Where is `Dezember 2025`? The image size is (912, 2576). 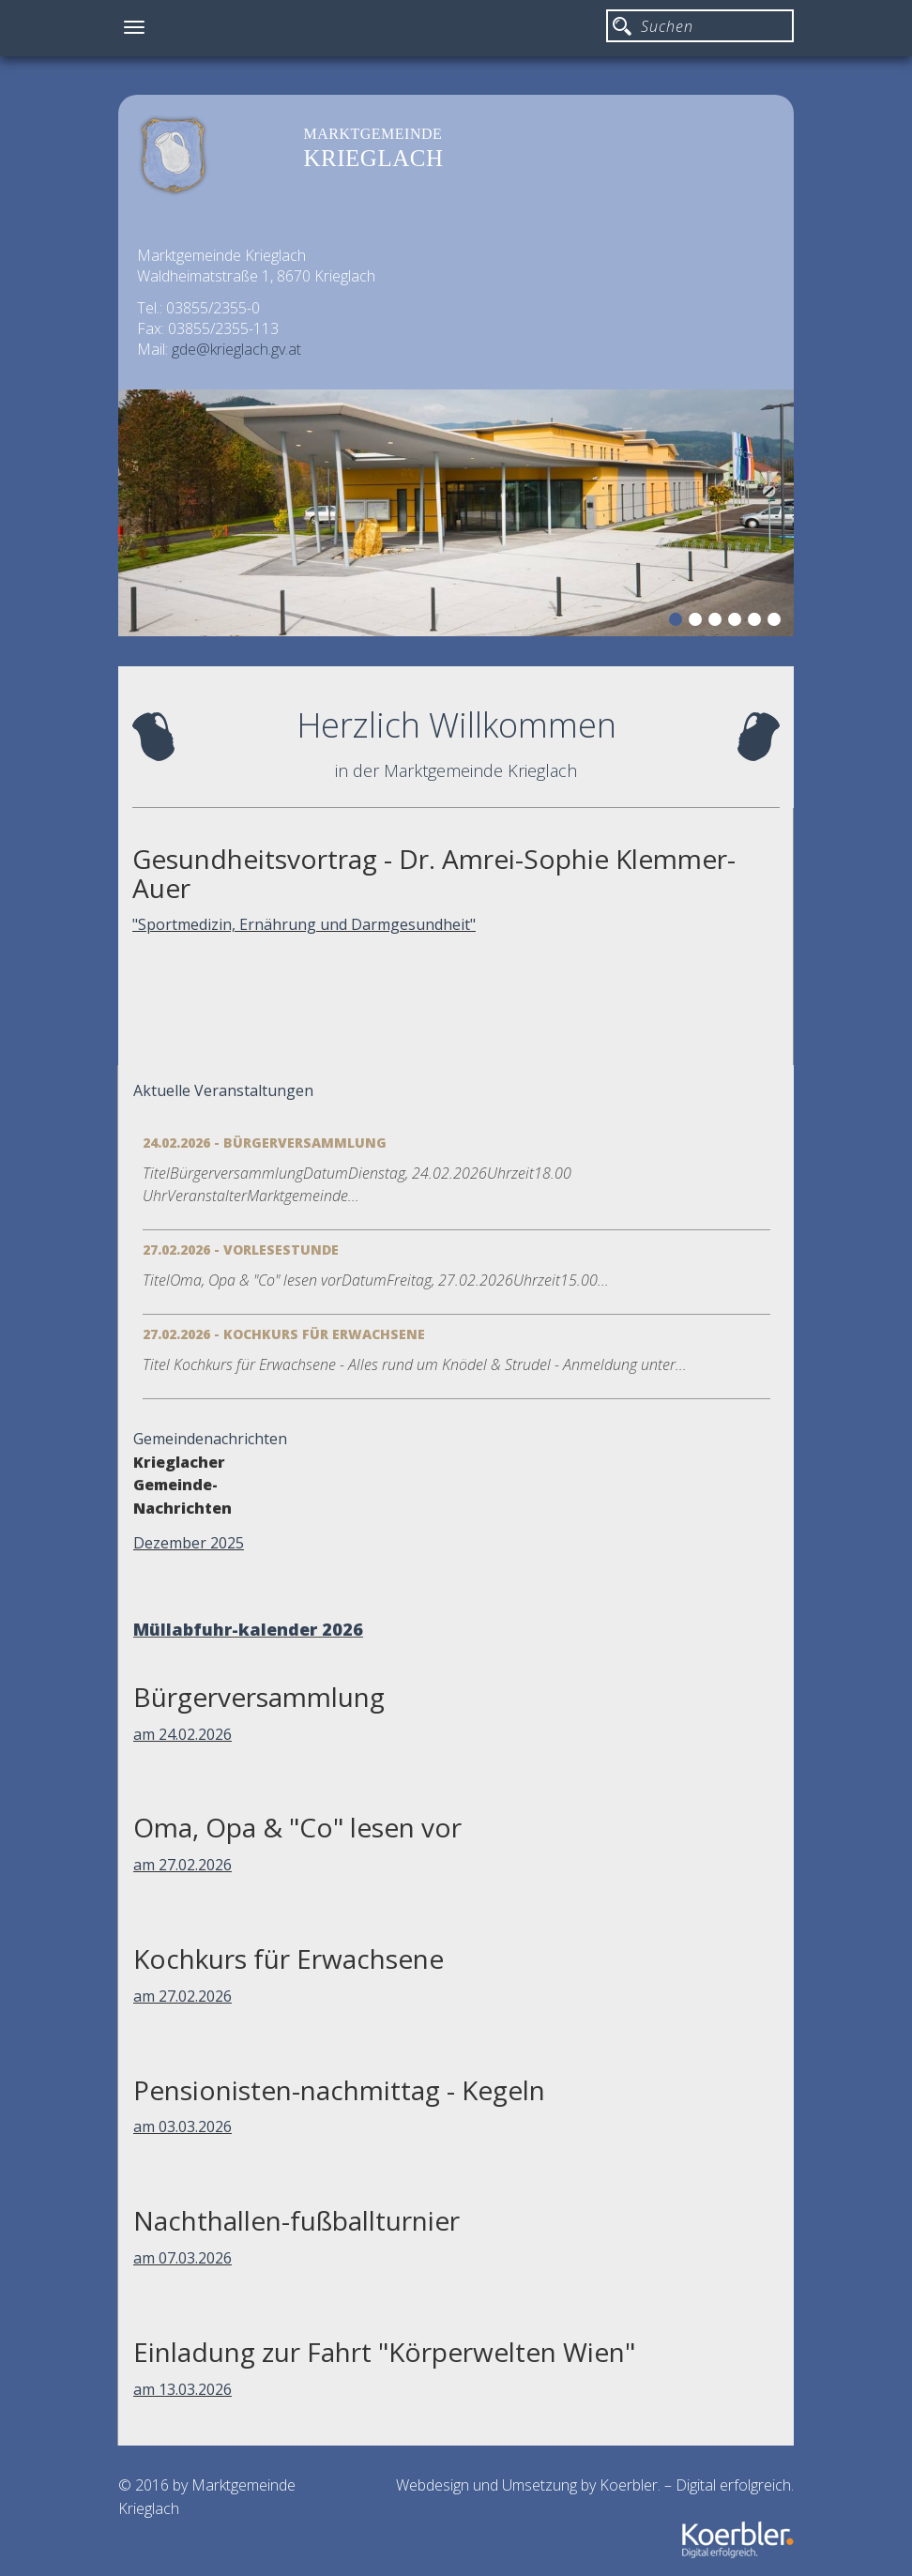
Dezember 2025 is located at coordinates (188, 1542).